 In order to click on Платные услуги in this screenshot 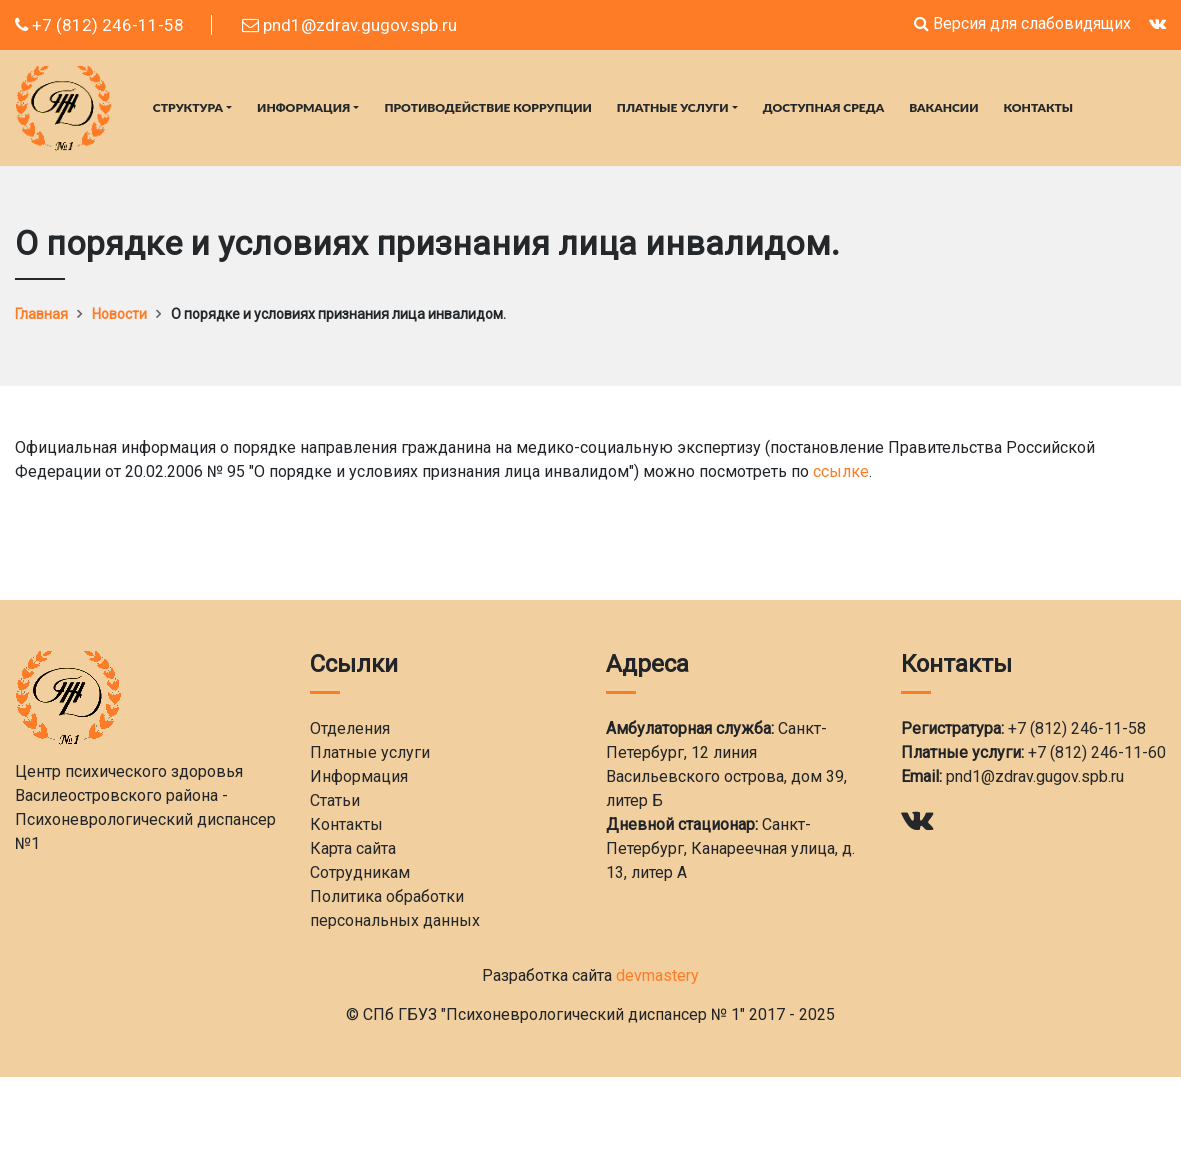, I will do `click(673, 107)`.